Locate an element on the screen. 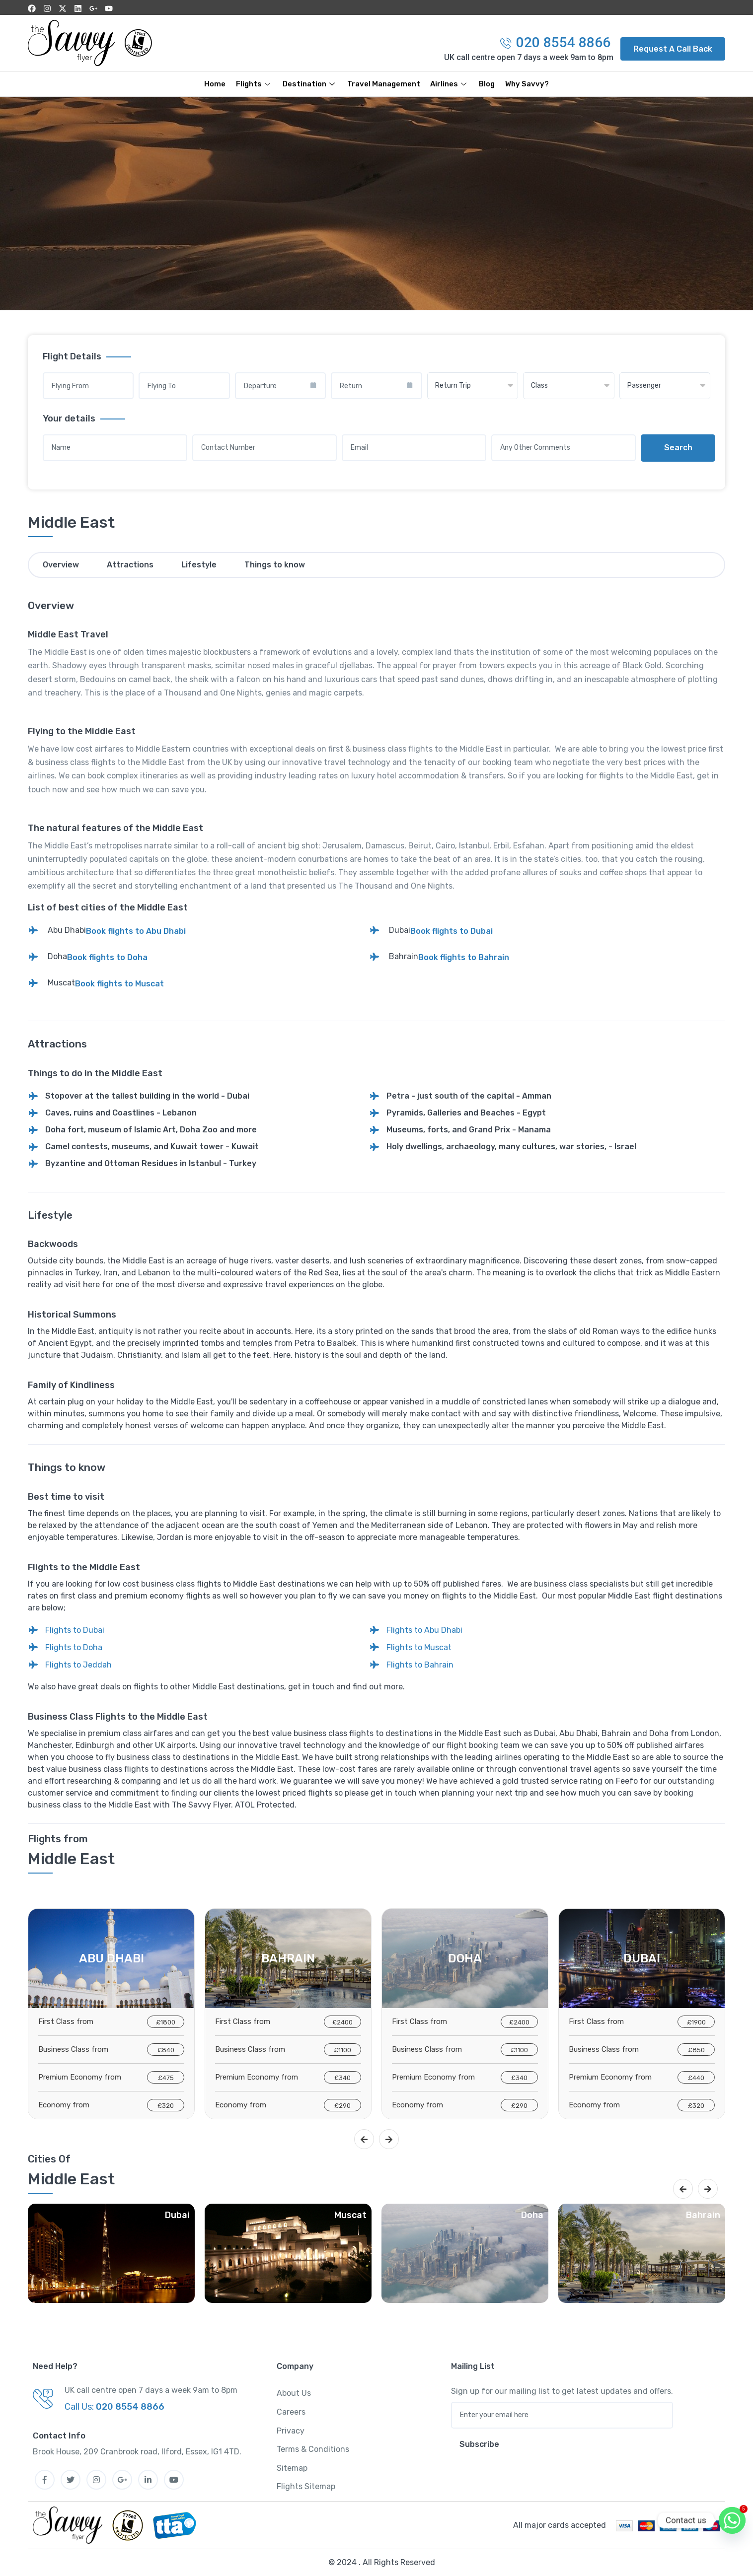 This screenshot has height=2576, width=753. [Whatsapp] is located at coordinates (732, 2520).